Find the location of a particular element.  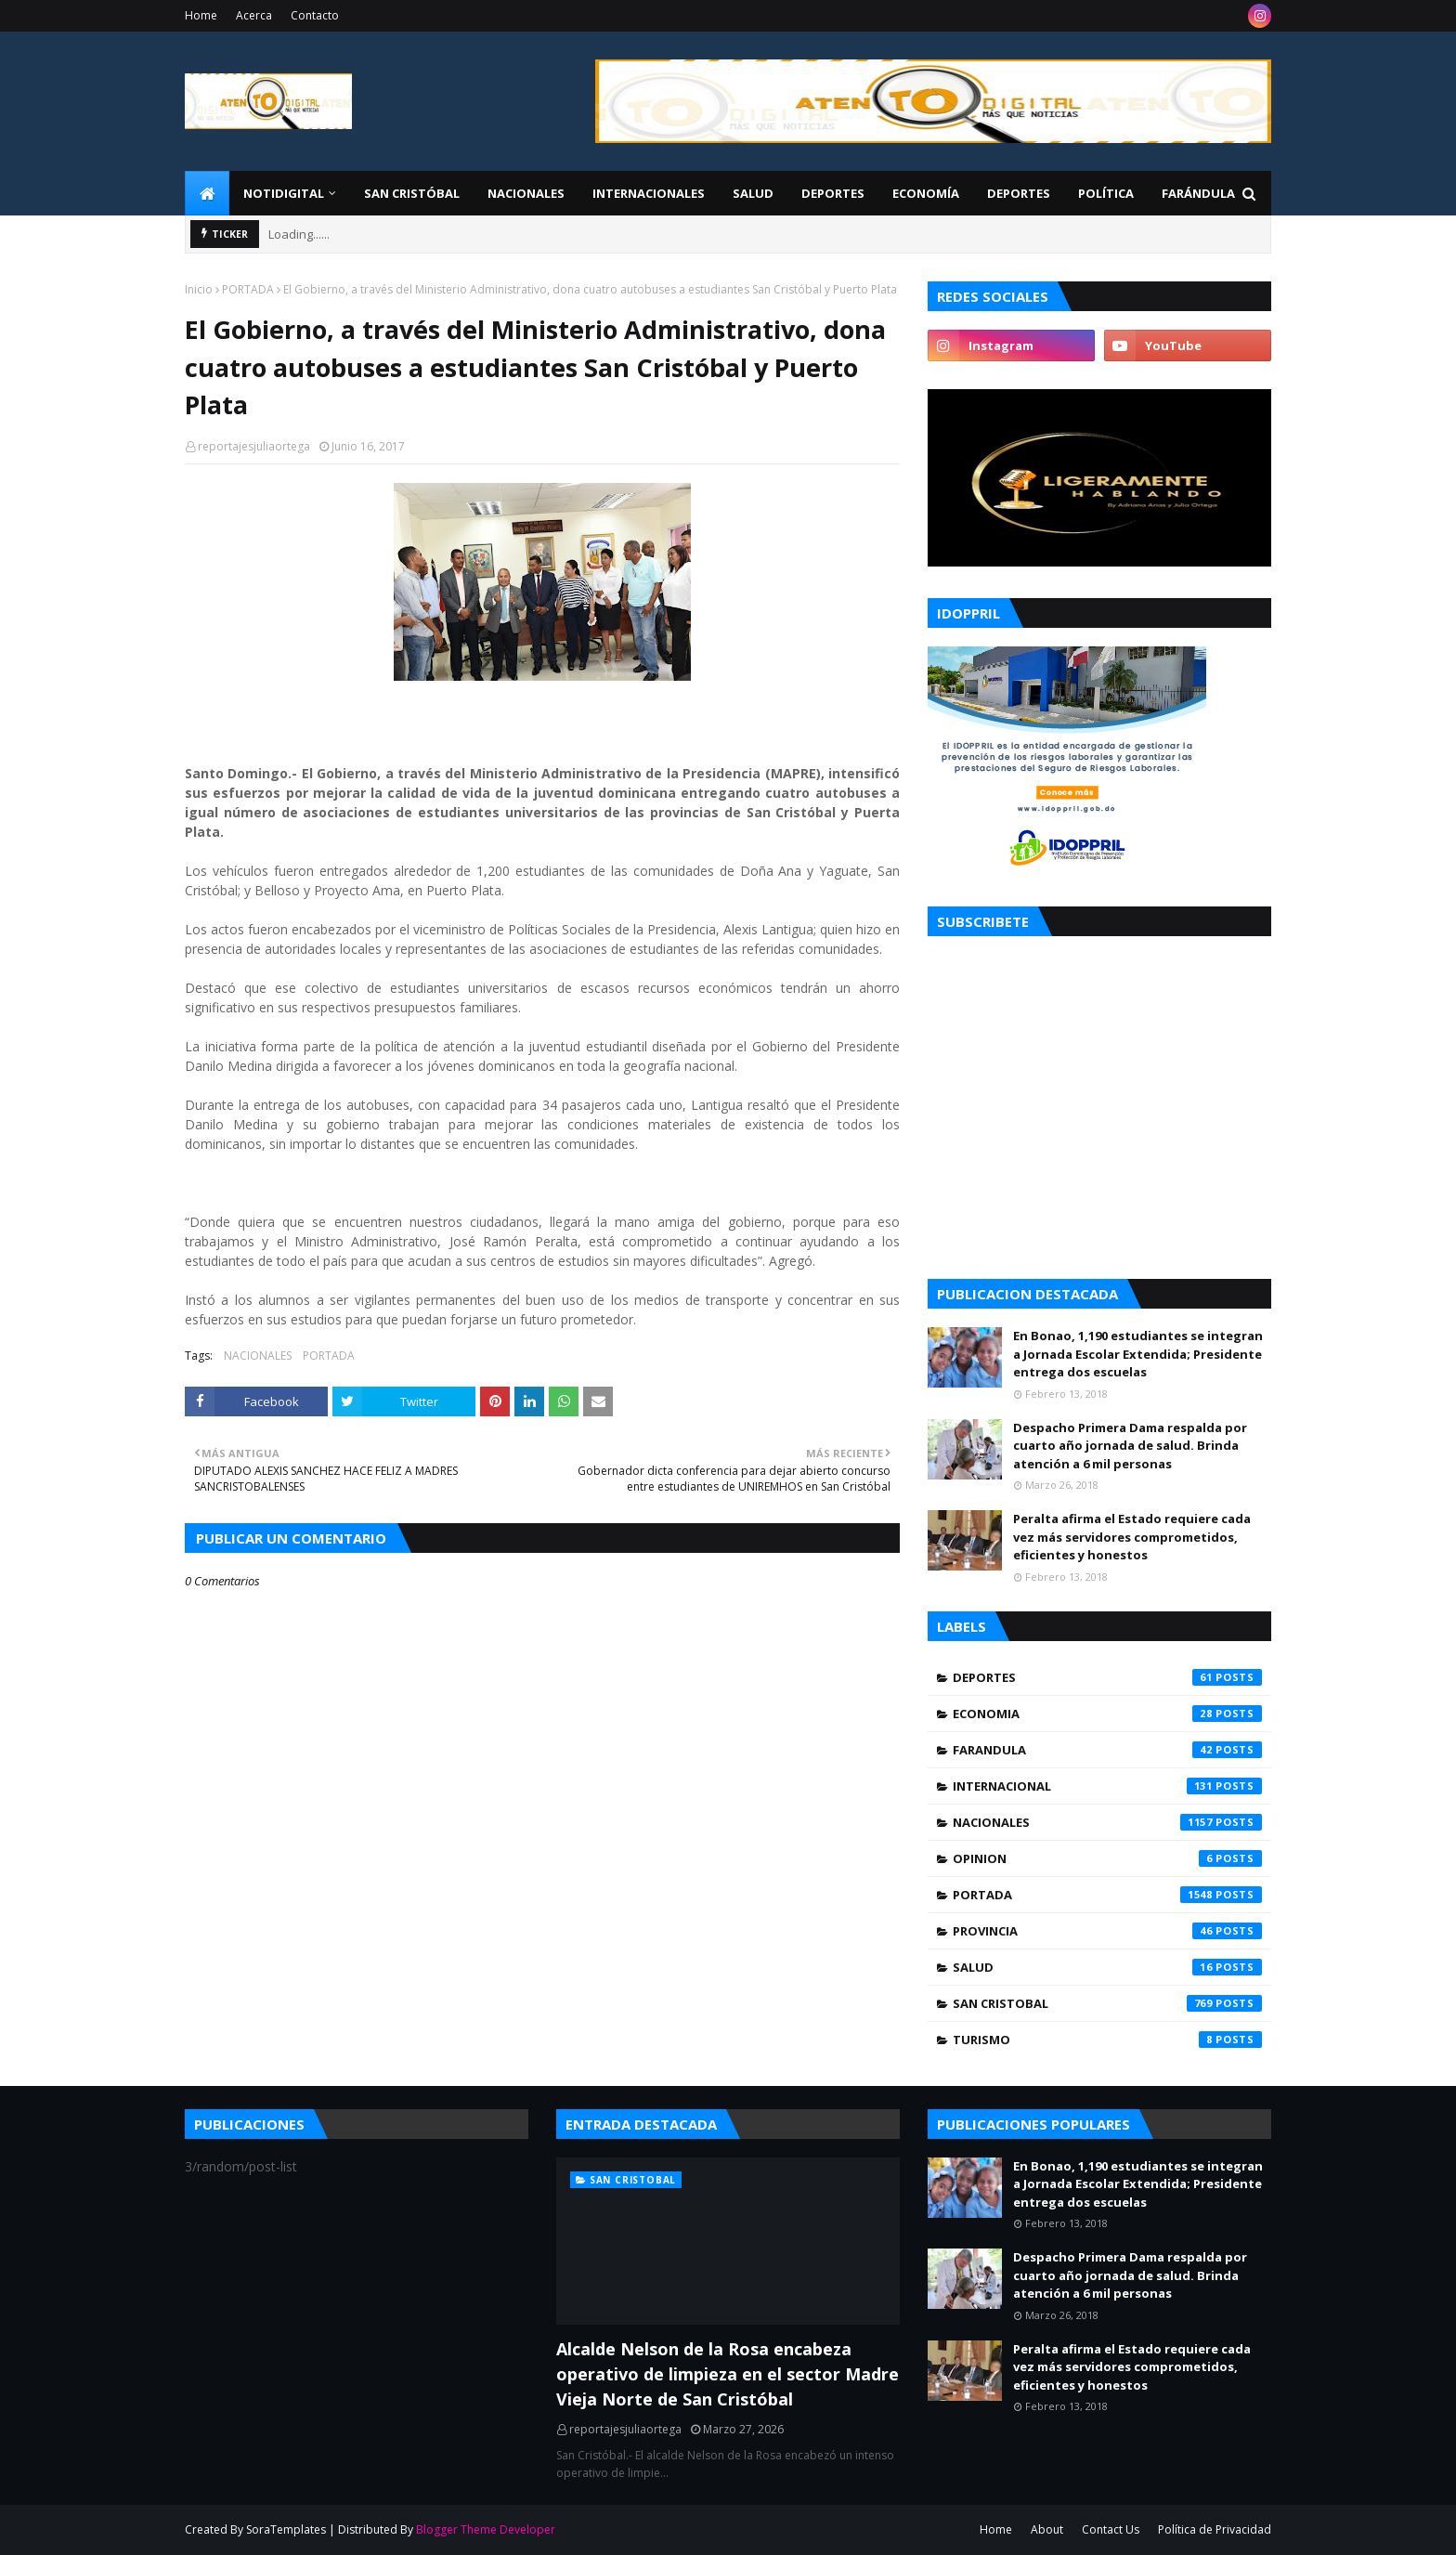

DEPORTES is located at coordinates (1107, 1677).